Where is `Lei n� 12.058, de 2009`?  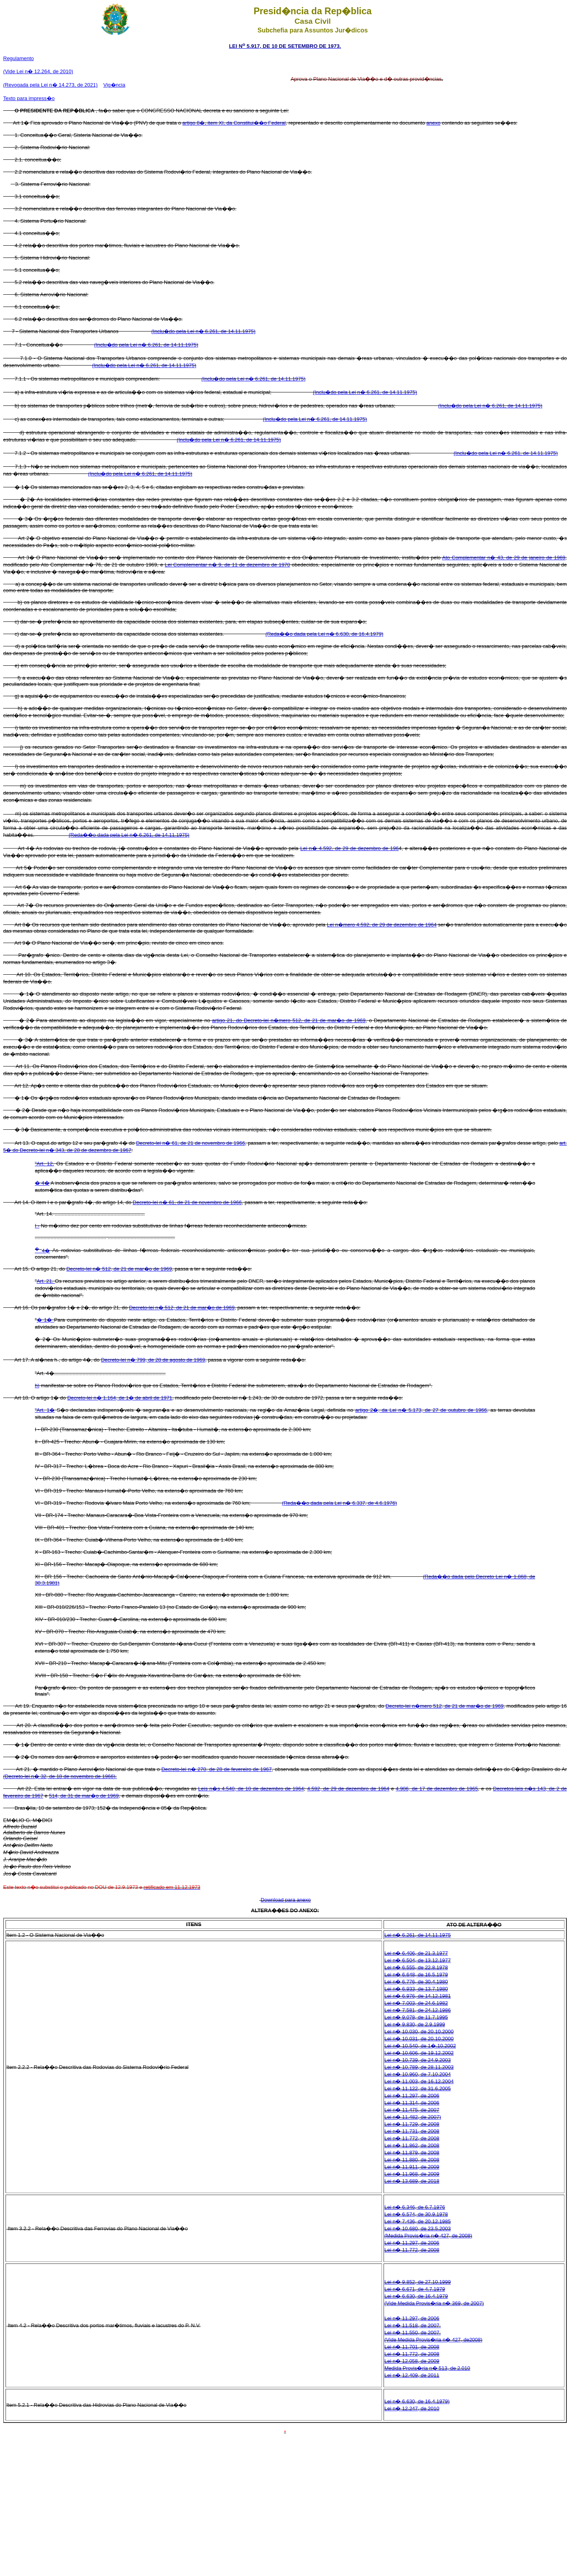
Lei n� 12.058, de 2009 is located at coordinates (411, 2361).